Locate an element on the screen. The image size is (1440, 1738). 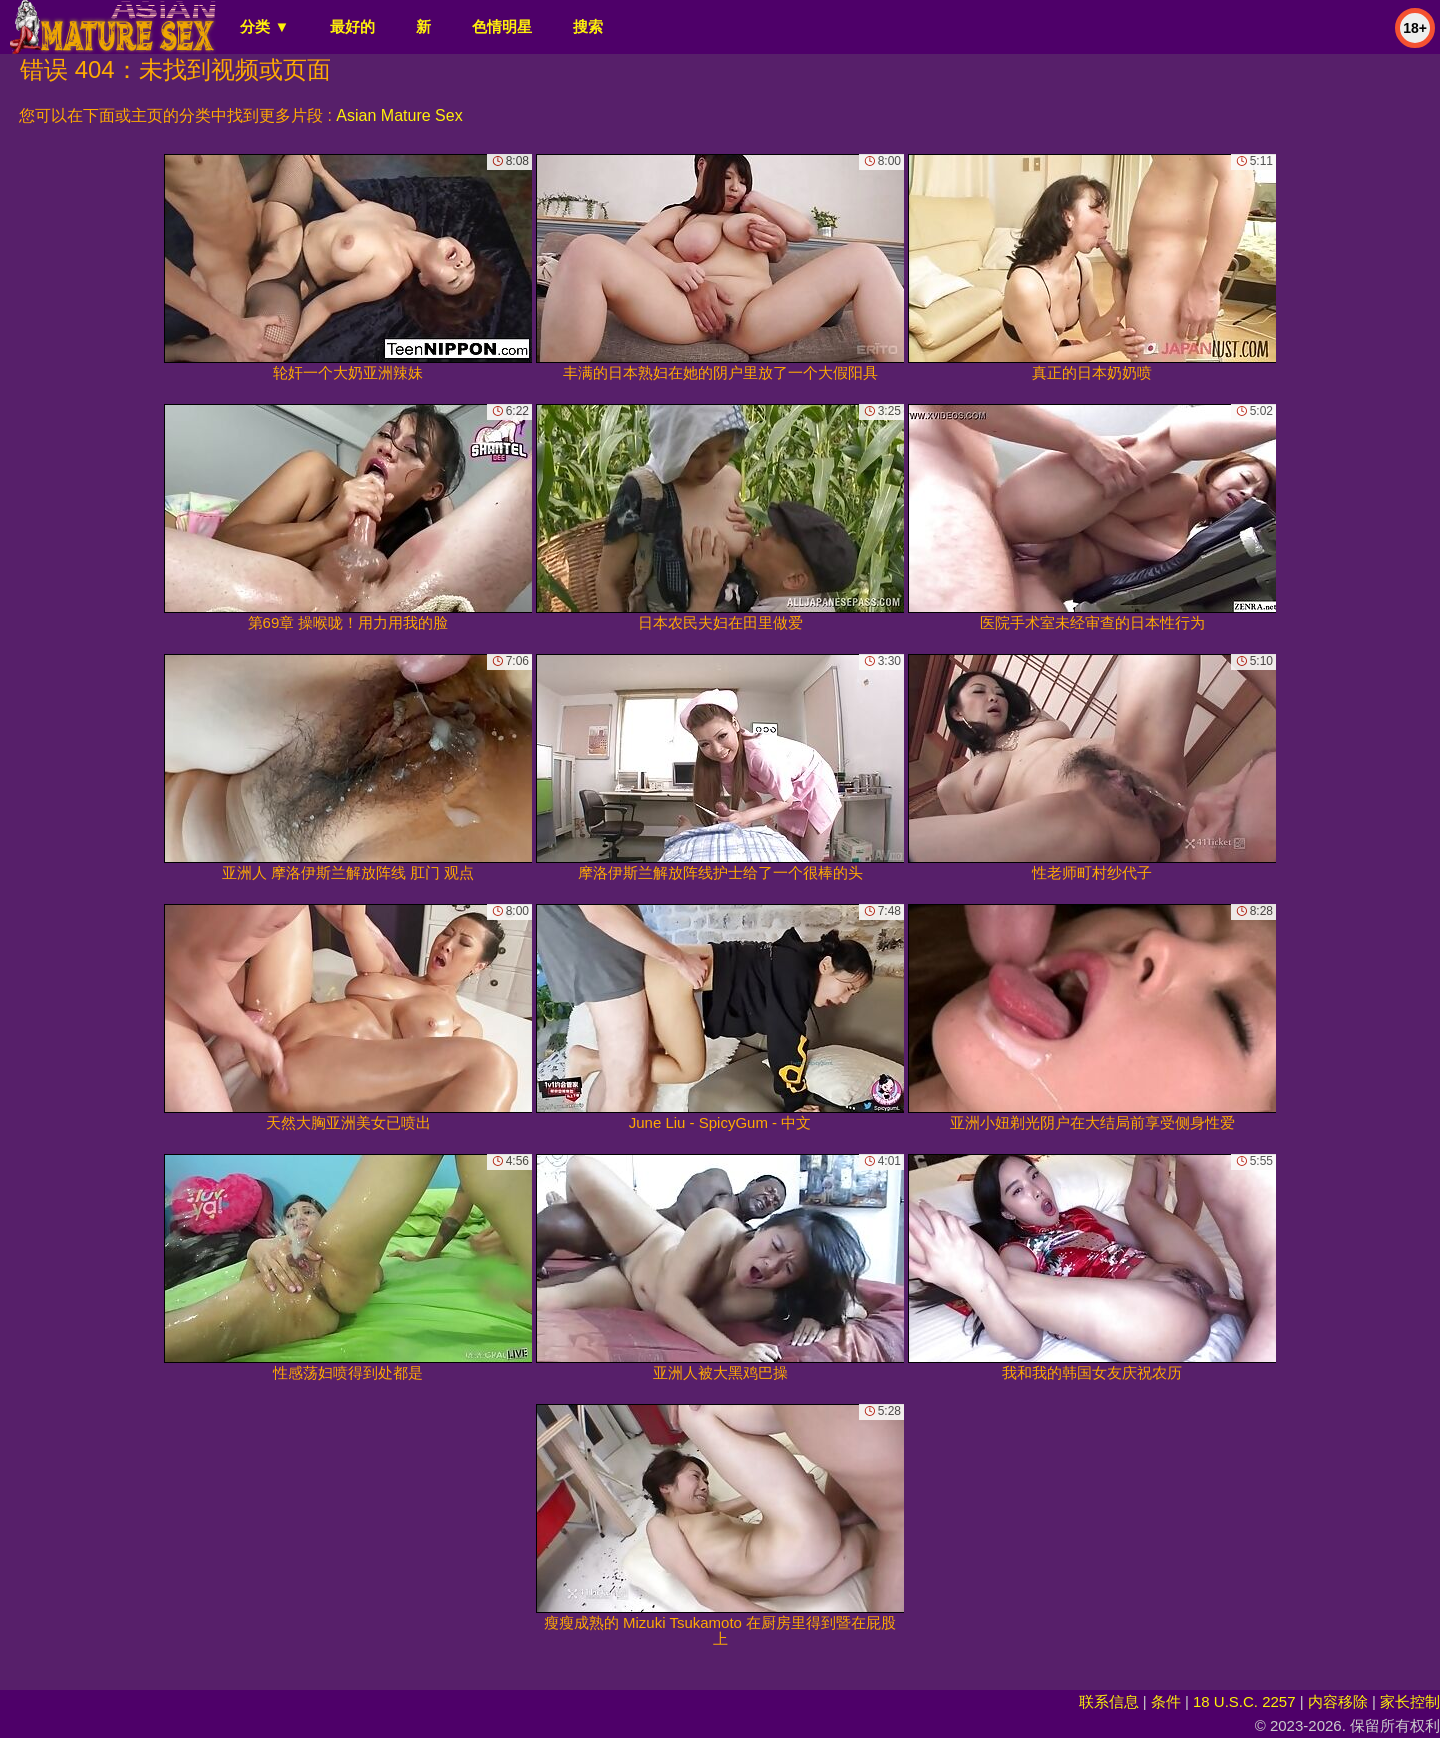
联系信息 is located at coordinates (1109, 1701).